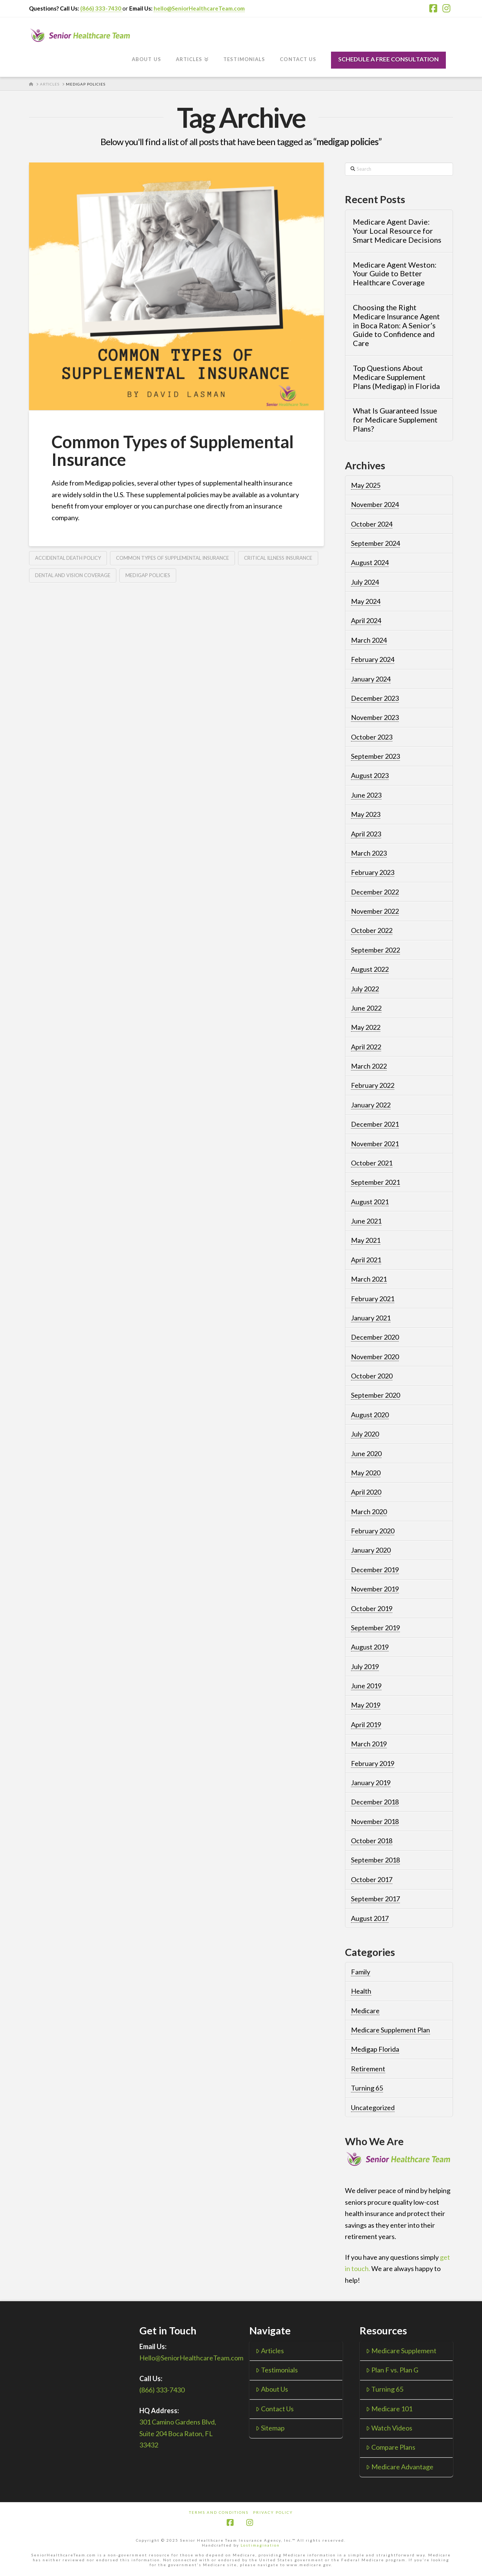 Image resolution: width=482 pixels, height=2576 pixels. Describe the element at coordinates (371, 930) in the screenshot. I see `October 2022` at that location.